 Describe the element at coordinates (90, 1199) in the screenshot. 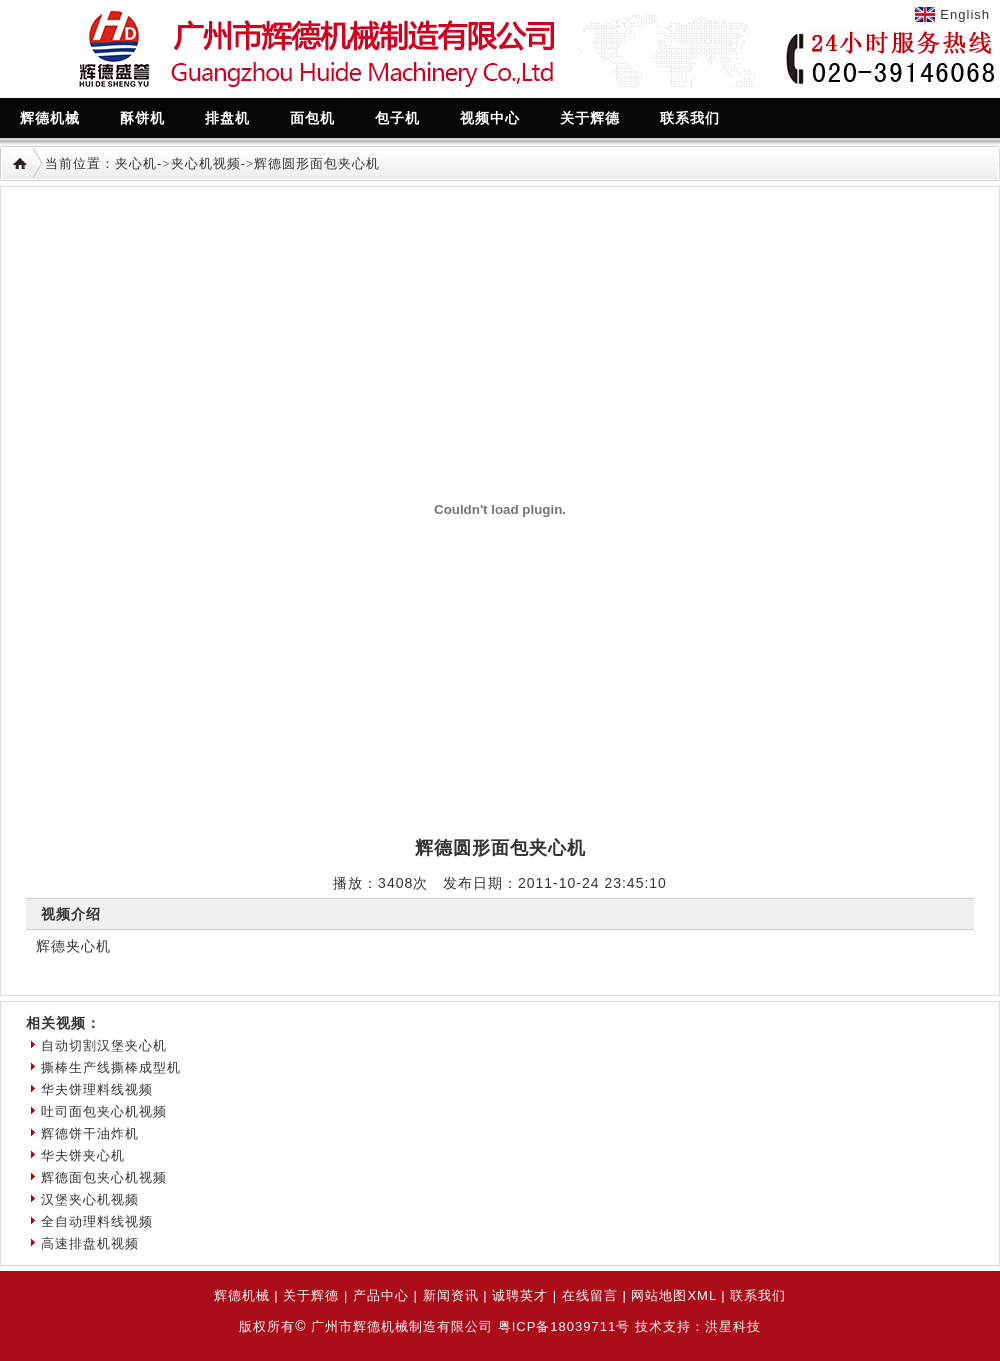

I see `汉堡夹心机视频` at that location.